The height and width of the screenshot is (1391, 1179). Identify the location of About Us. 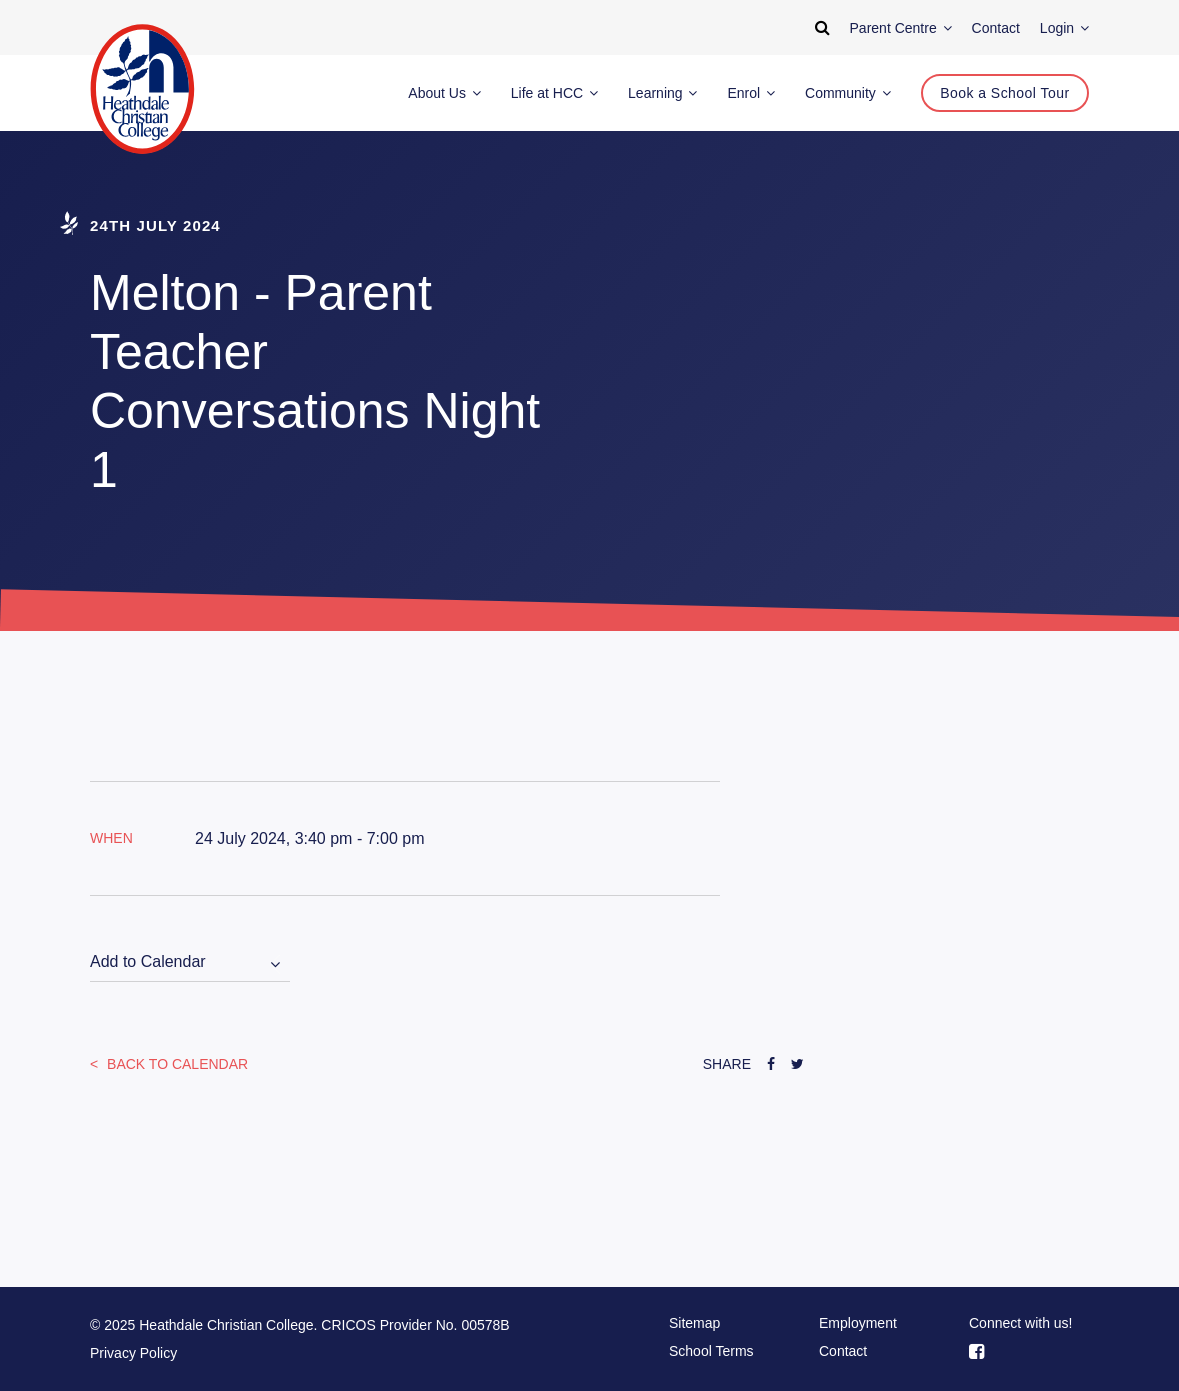
(444, 93).